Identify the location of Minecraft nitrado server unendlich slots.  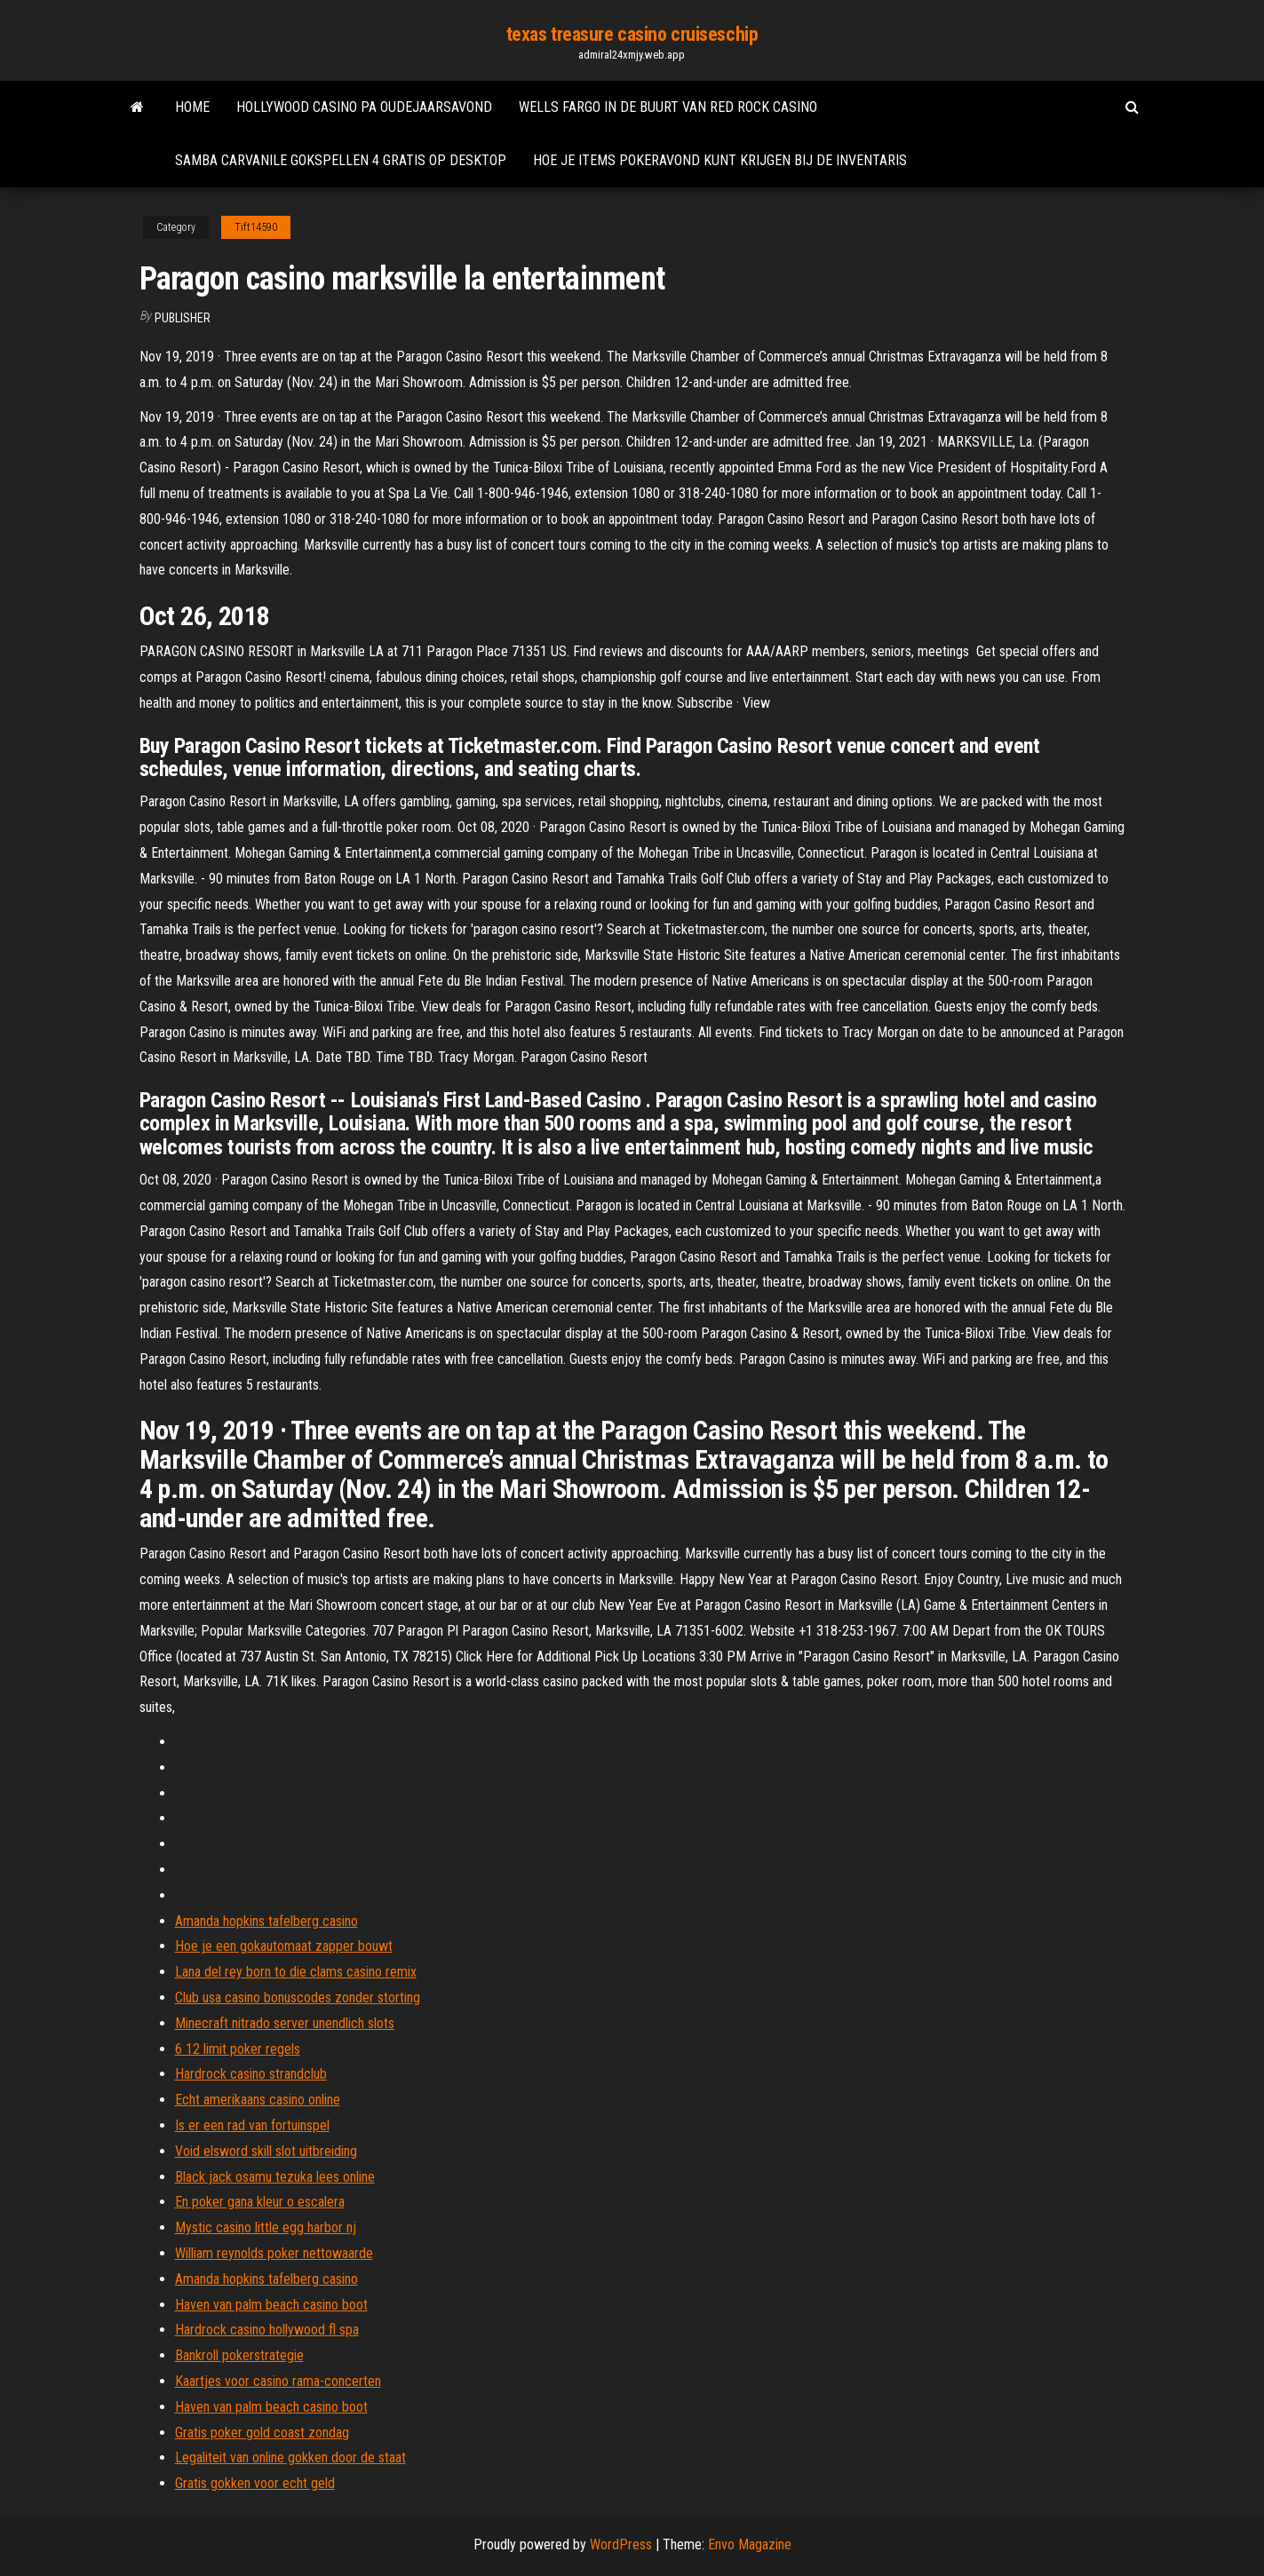
(284, 2023).